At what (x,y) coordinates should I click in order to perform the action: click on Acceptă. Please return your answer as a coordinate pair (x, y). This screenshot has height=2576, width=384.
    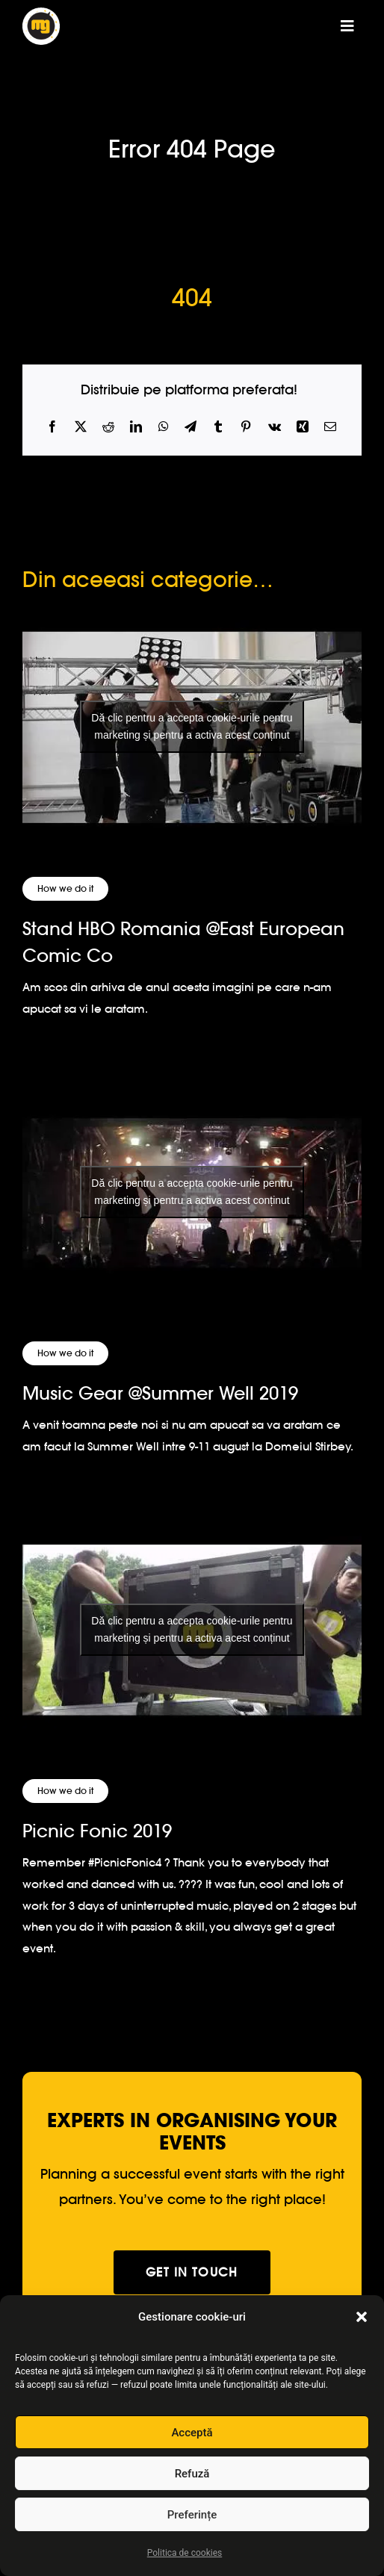
    Looking at the image, I should click on (191, 2432).